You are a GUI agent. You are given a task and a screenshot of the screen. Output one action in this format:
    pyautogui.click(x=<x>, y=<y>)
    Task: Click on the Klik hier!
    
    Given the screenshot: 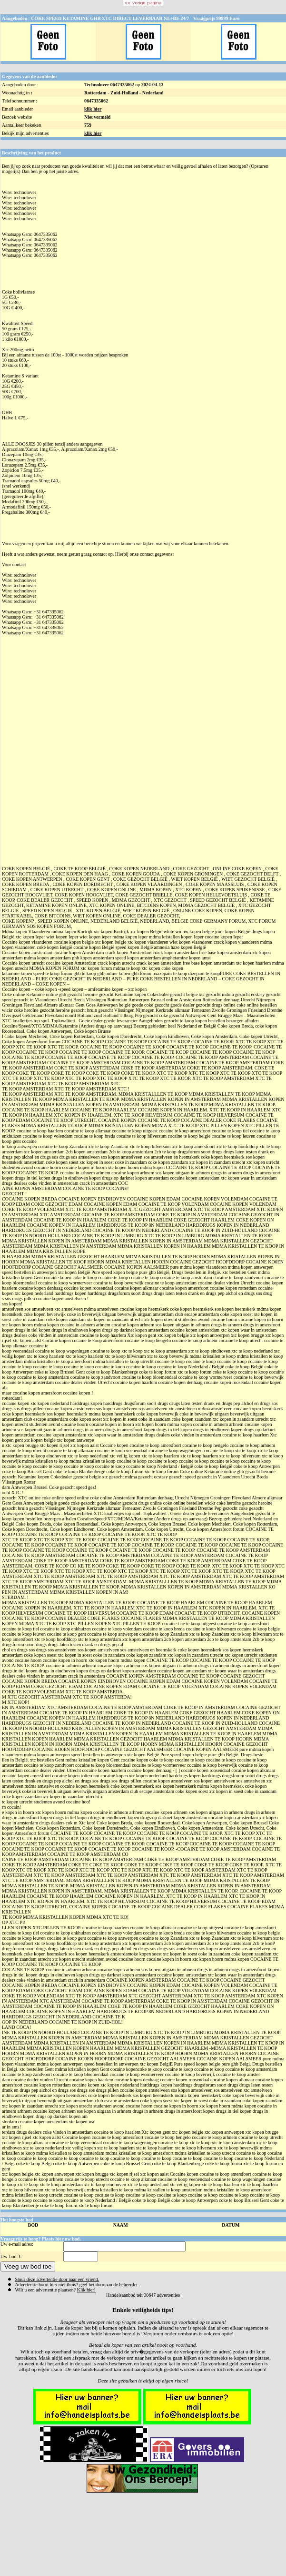 What is the action you would take?
    pyautogui.click(x=86, y=2289)
    